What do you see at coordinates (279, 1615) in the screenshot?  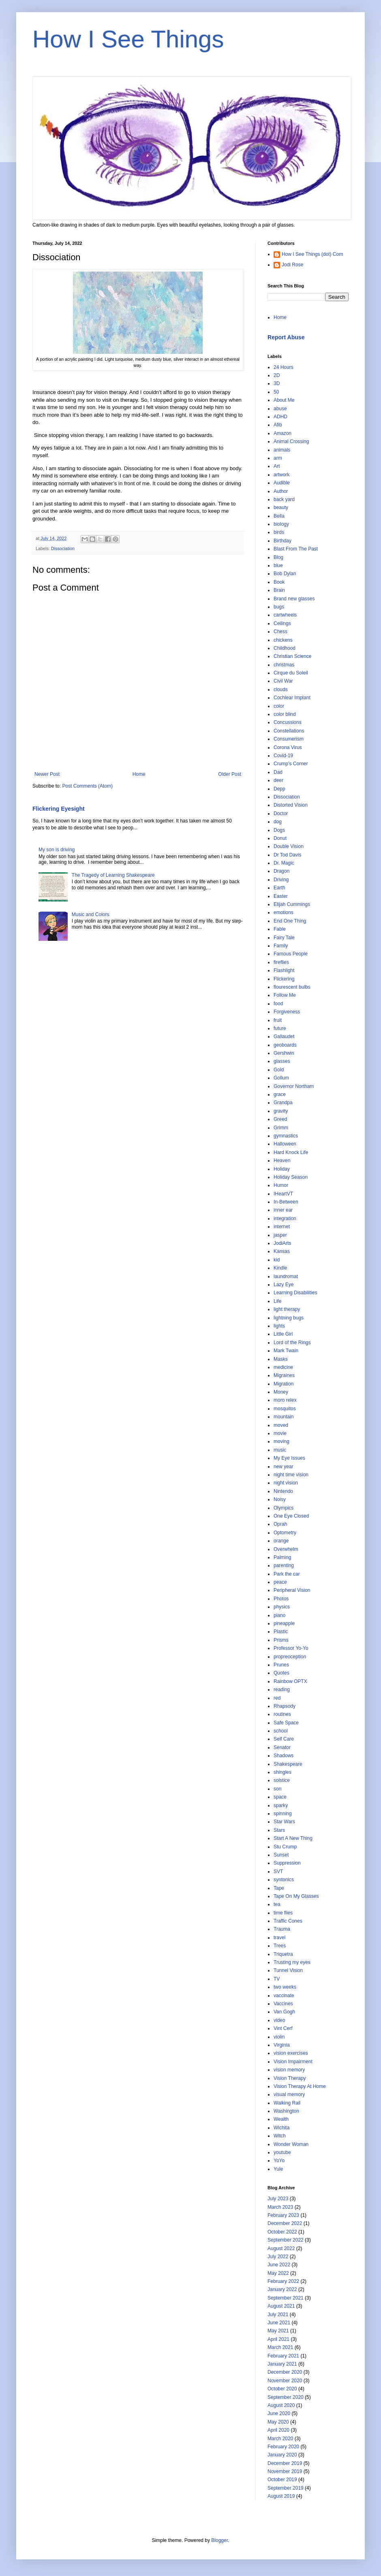 I see `piano` at bounding box center [279, 1615].